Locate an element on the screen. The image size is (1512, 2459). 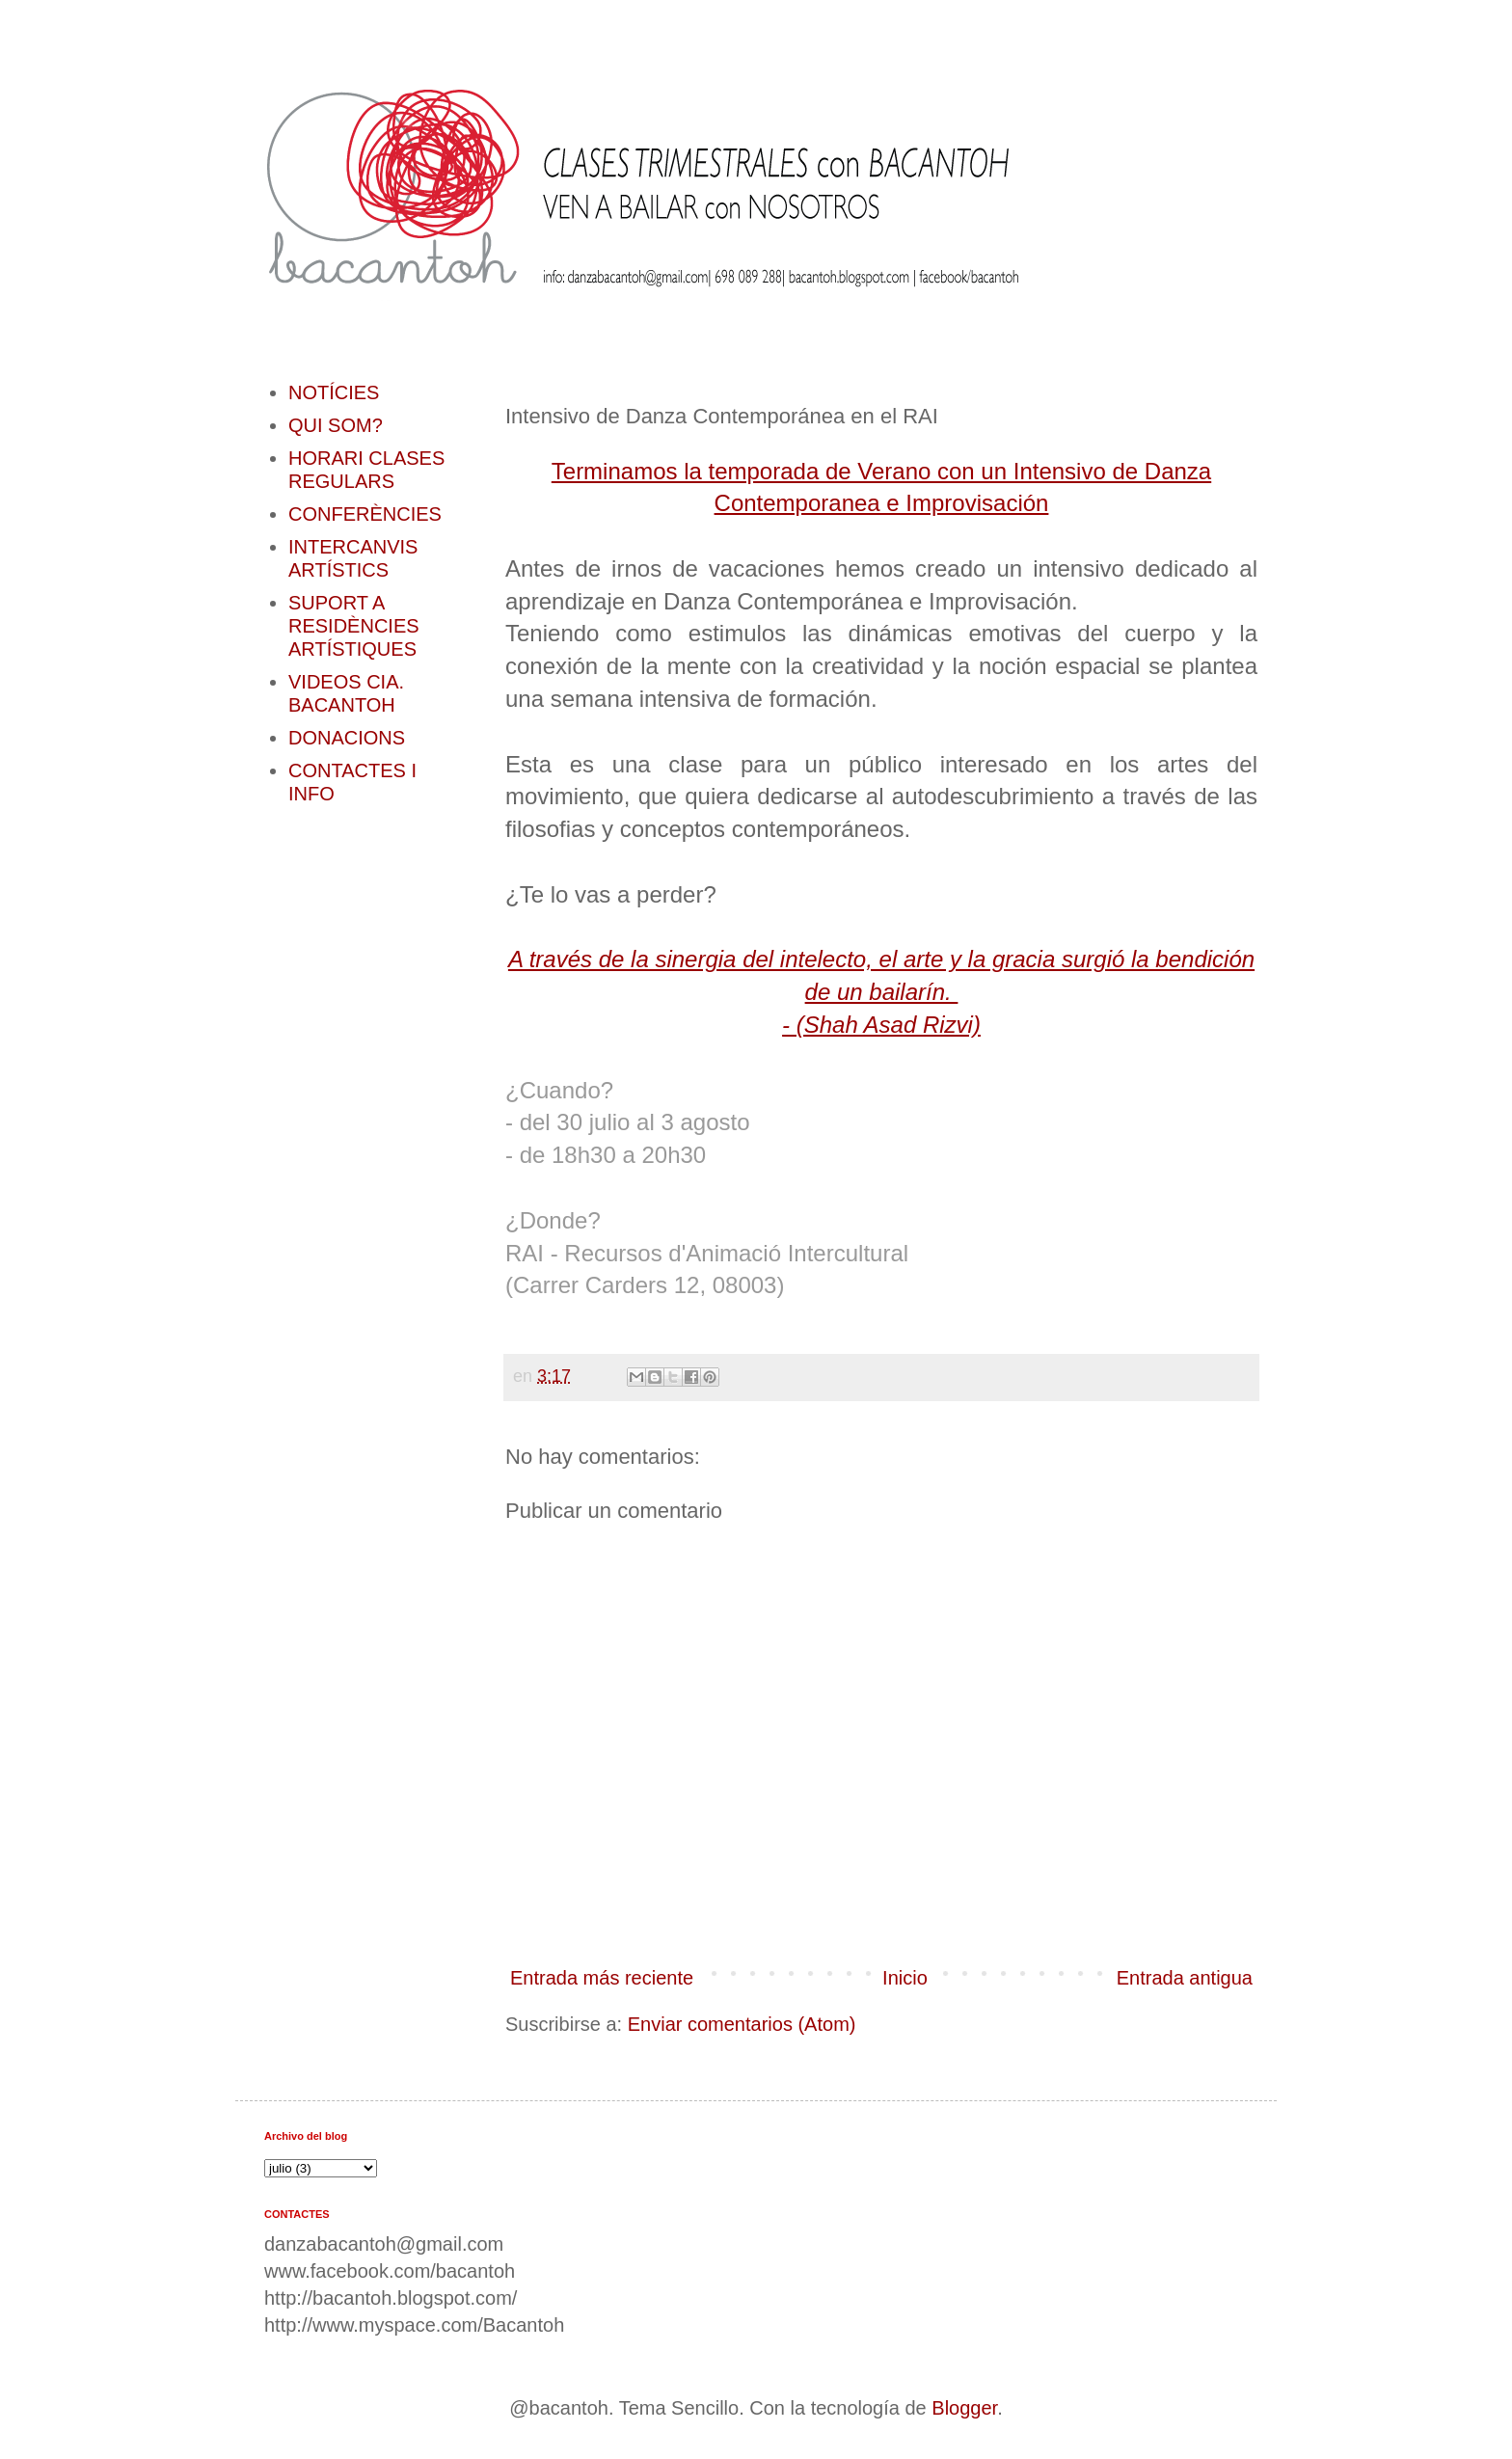
CONFERÈNCIES is located at coordinates (365, 514).